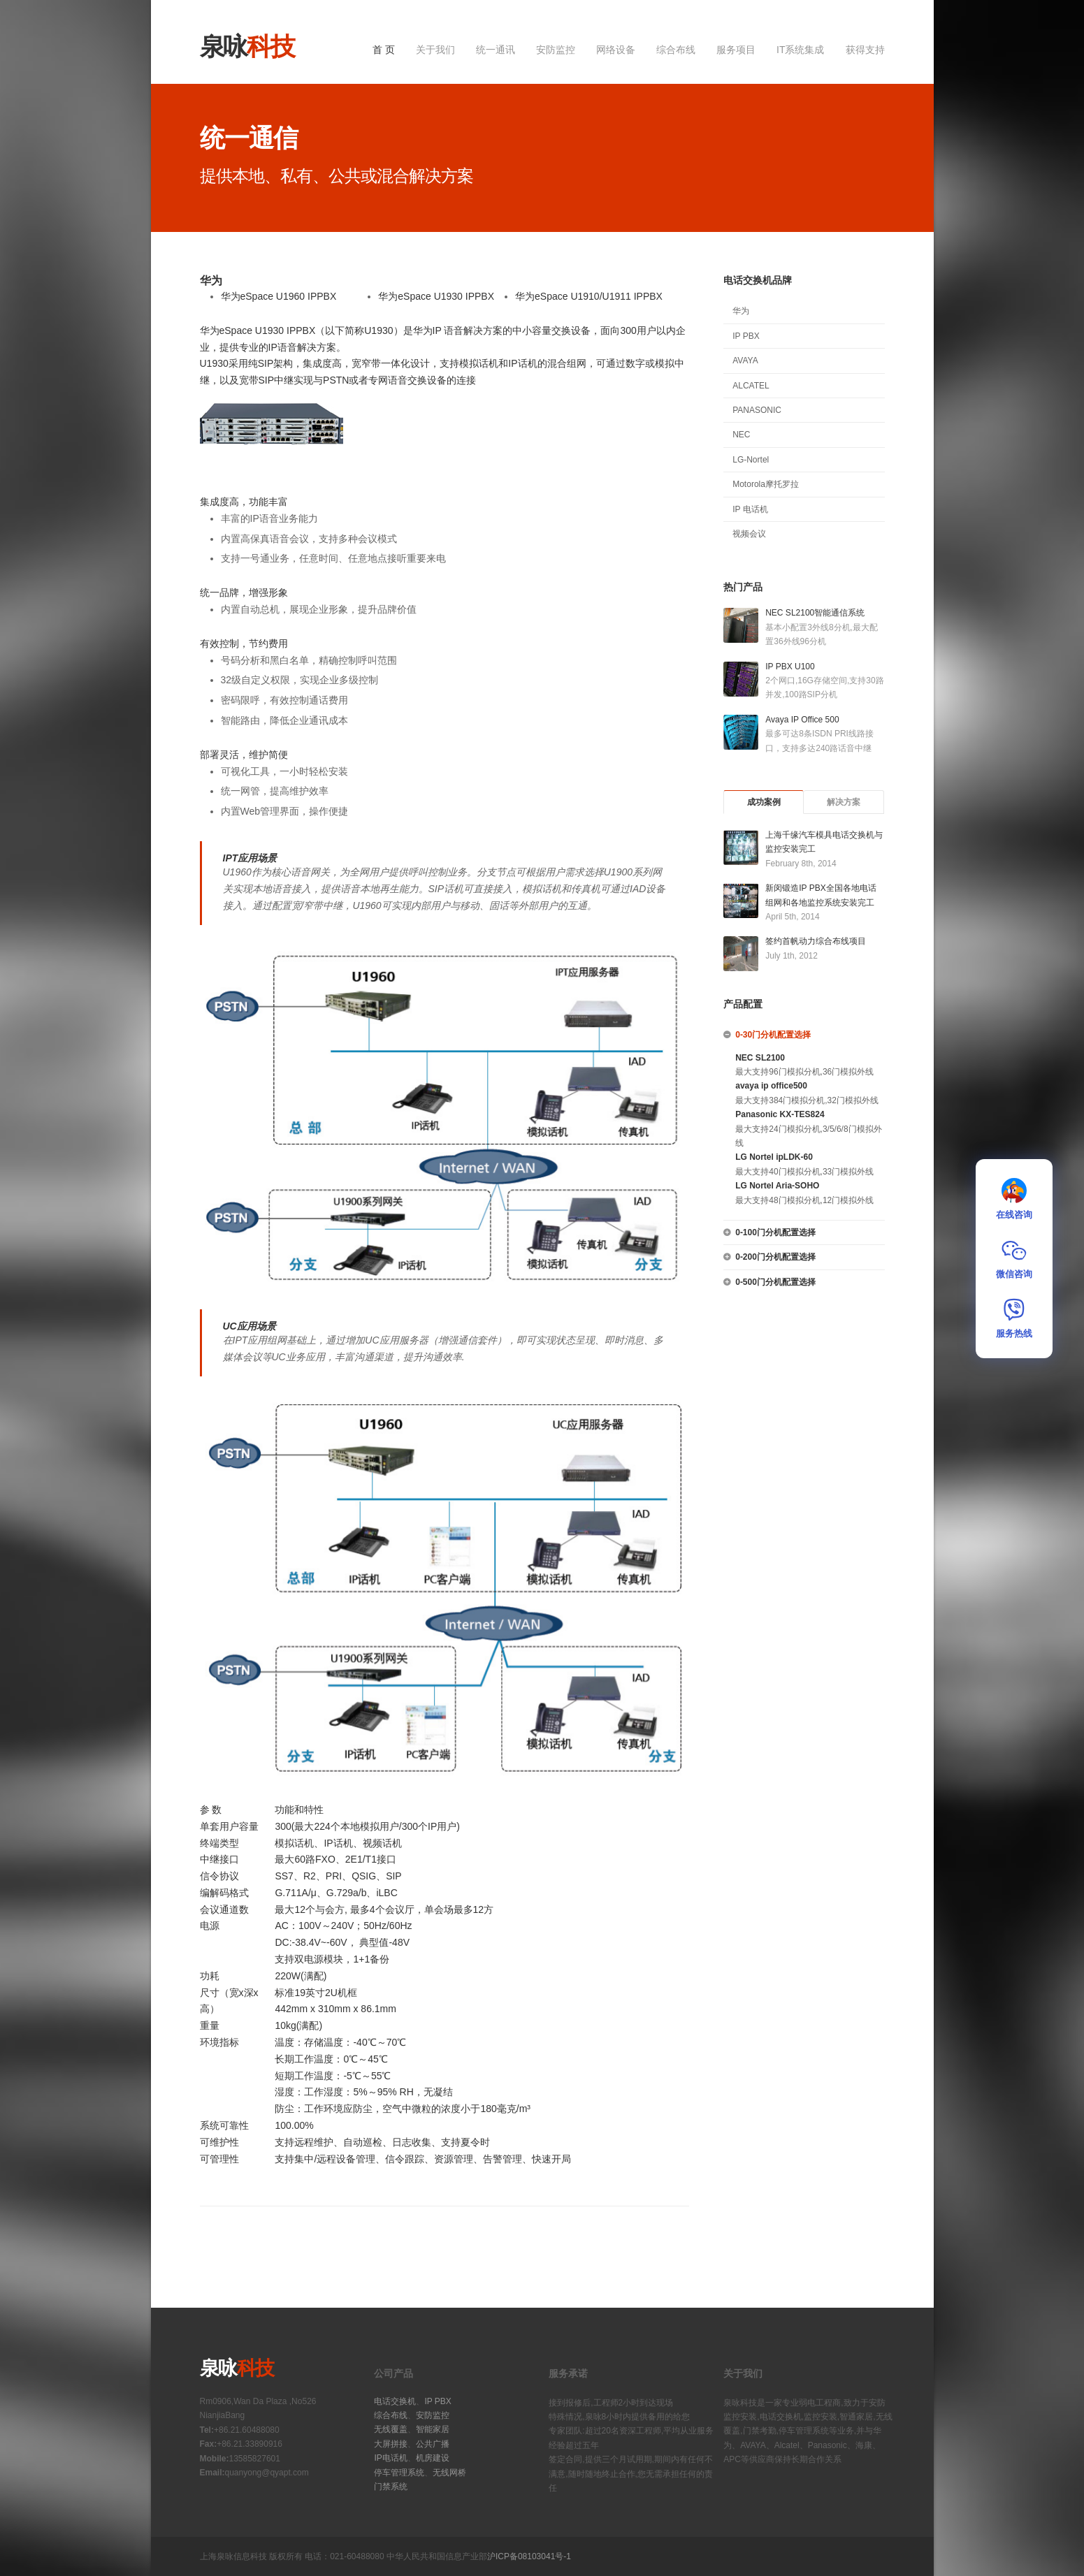  I want to click on 首 页, so click(384, 49).